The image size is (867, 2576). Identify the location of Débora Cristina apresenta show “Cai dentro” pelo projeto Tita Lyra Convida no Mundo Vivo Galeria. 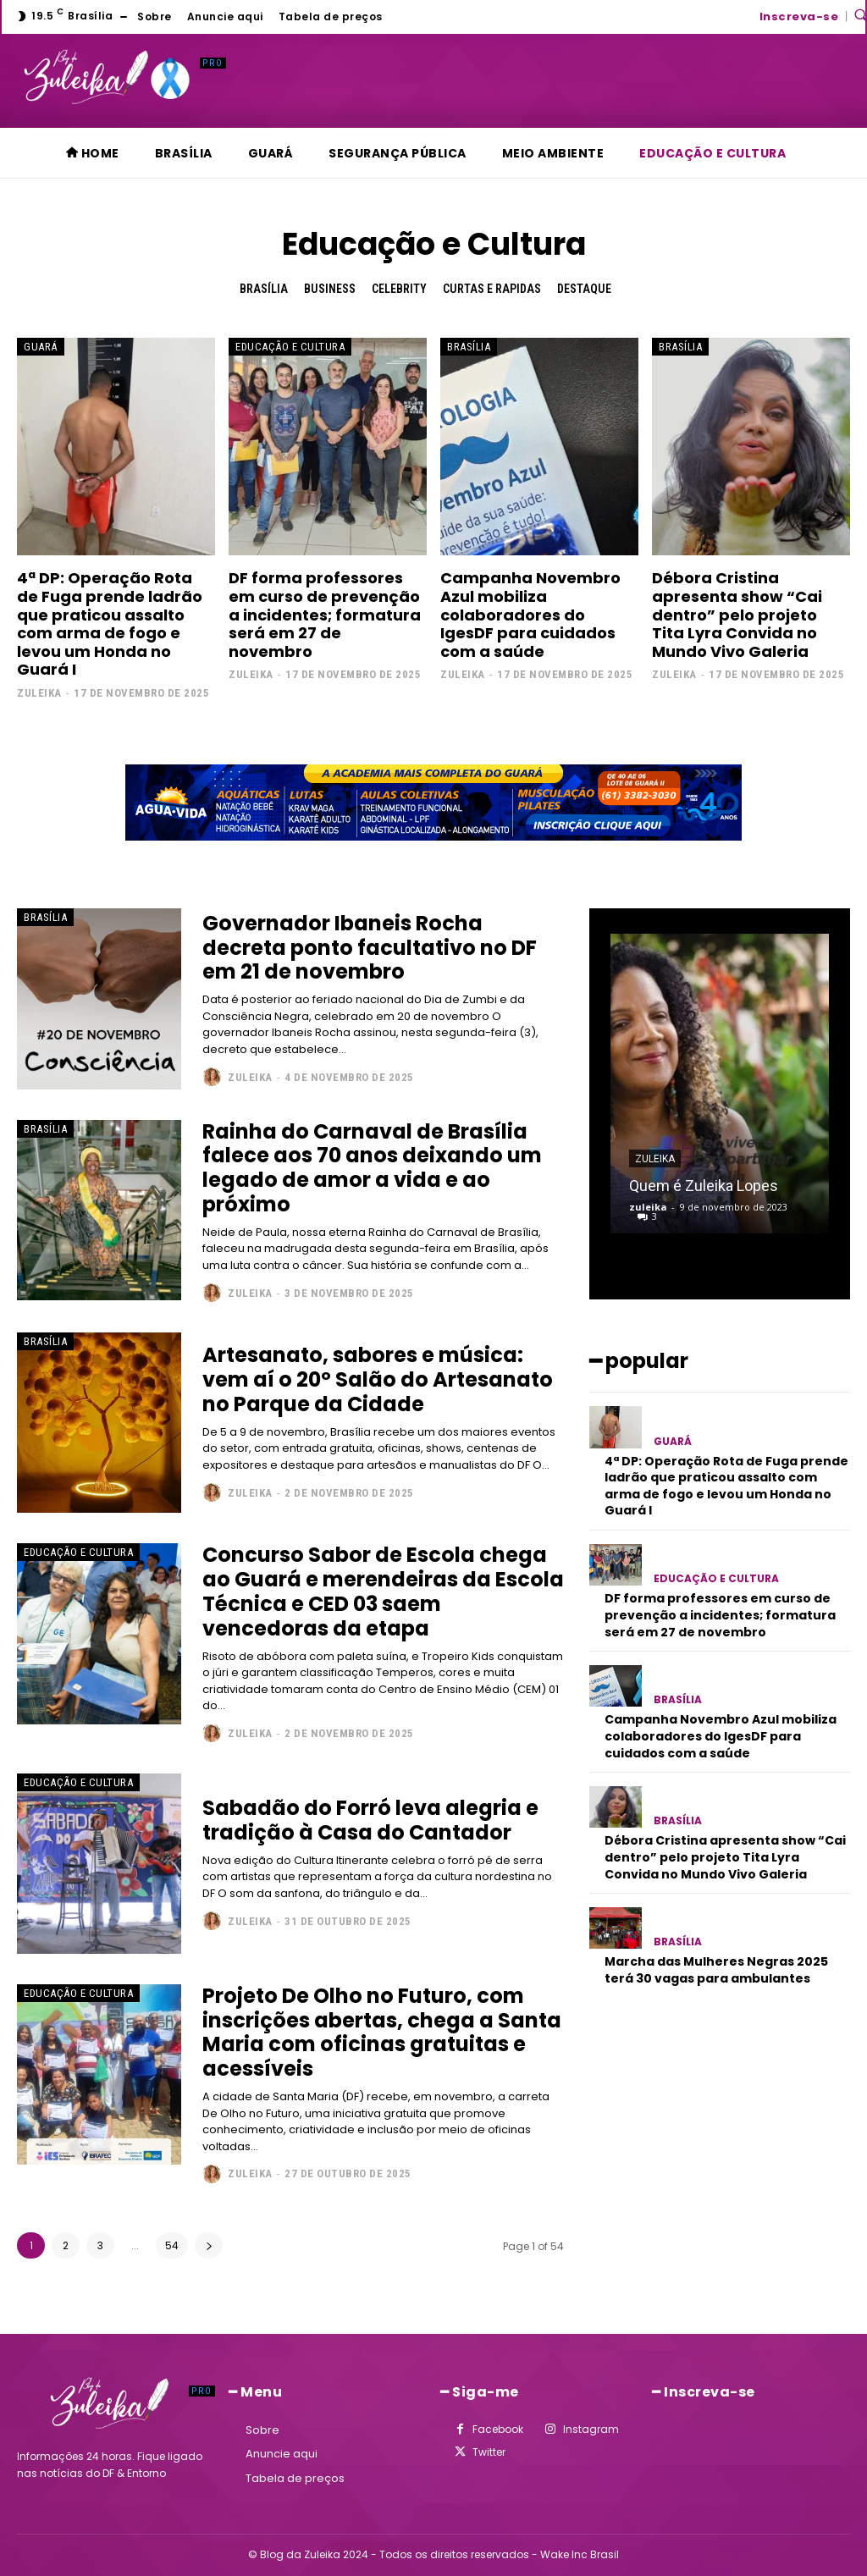
(737, 614).